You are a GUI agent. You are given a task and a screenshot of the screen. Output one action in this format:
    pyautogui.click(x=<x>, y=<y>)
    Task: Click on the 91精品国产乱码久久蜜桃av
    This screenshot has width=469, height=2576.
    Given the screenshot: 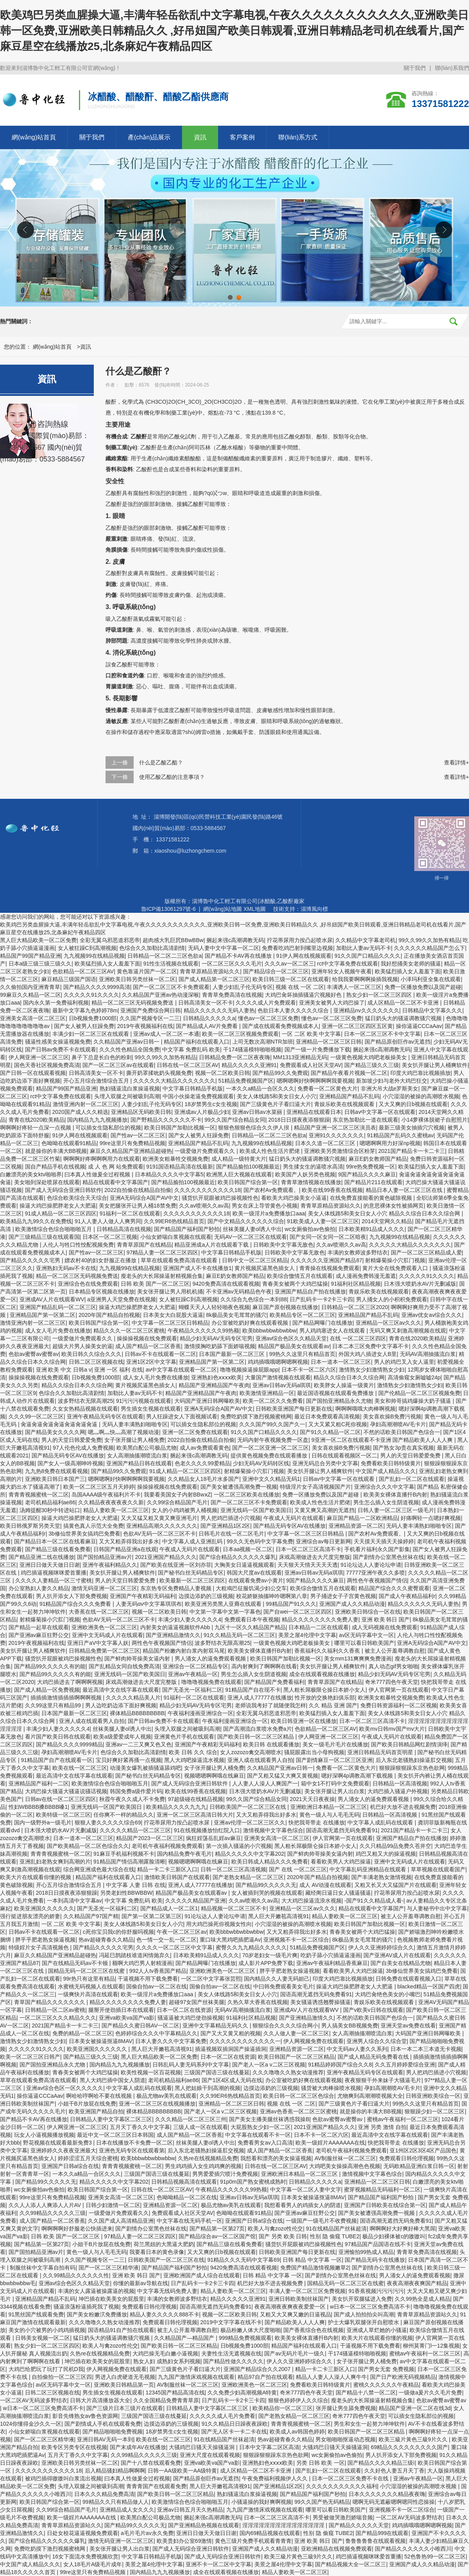 What is the action you would take?
    pyautogui.click(x=400, y=1135)
    